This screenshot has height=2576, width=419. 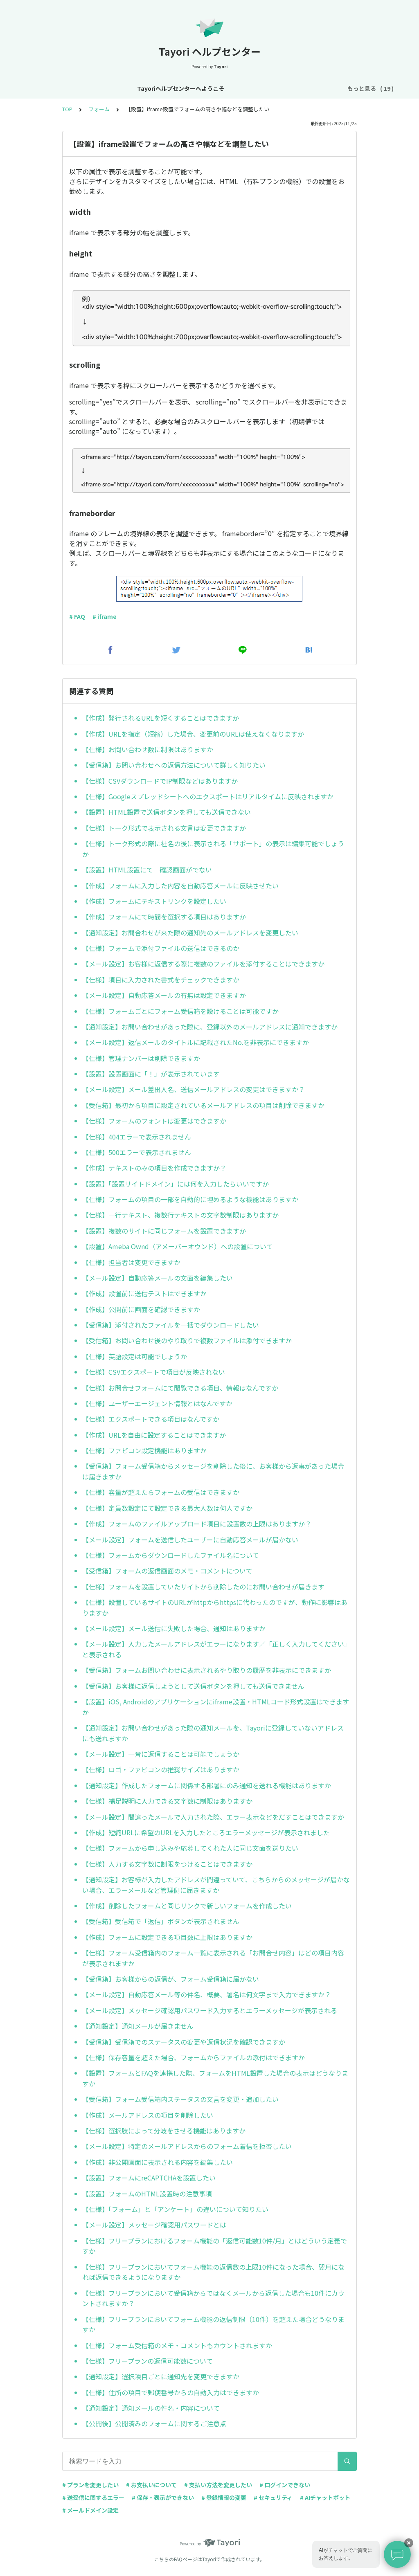 What do you see at coordinates (213, 1471) in the screenshot?
I see `【受信箱】フォーム受信箱からメッセージを削除した後に、お客様から返事があった場合は届きますか` at bounding box center [213, 1471].